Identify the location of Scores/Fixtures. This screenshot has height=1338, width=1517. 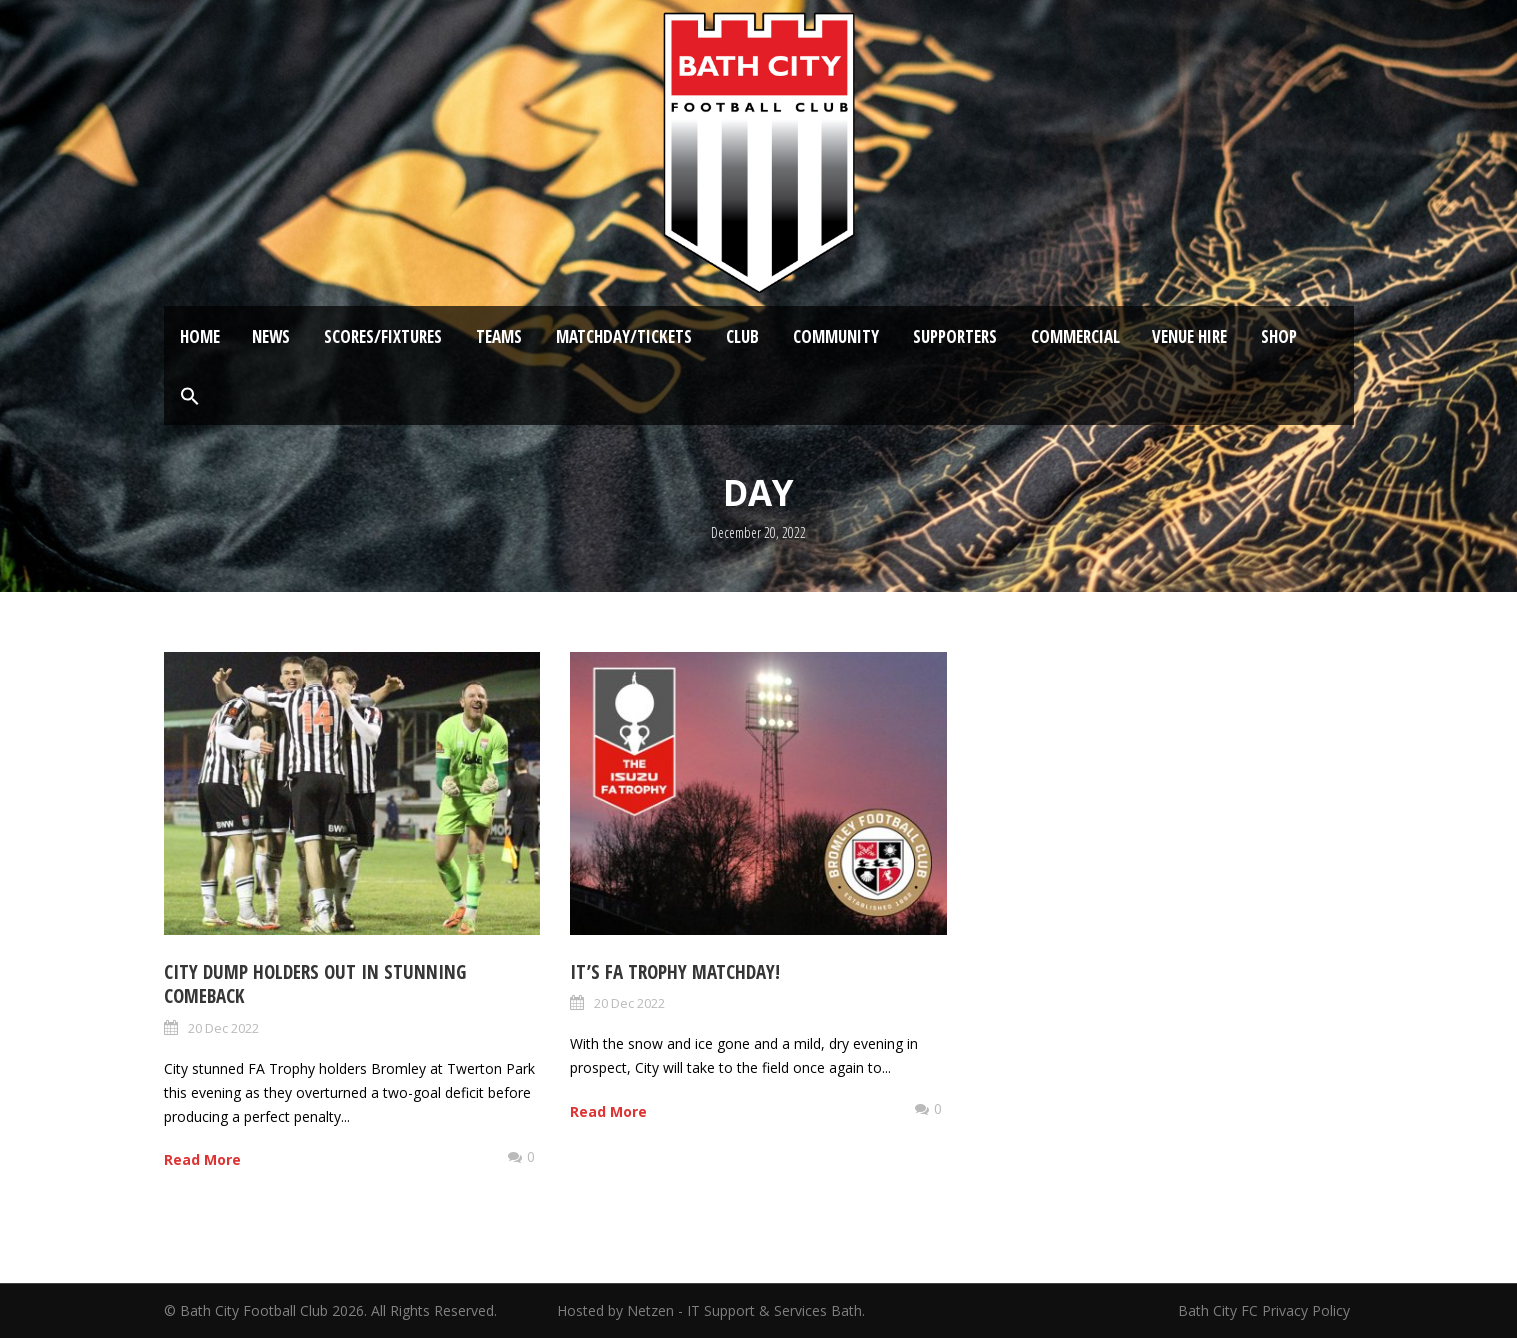
(383, 336).